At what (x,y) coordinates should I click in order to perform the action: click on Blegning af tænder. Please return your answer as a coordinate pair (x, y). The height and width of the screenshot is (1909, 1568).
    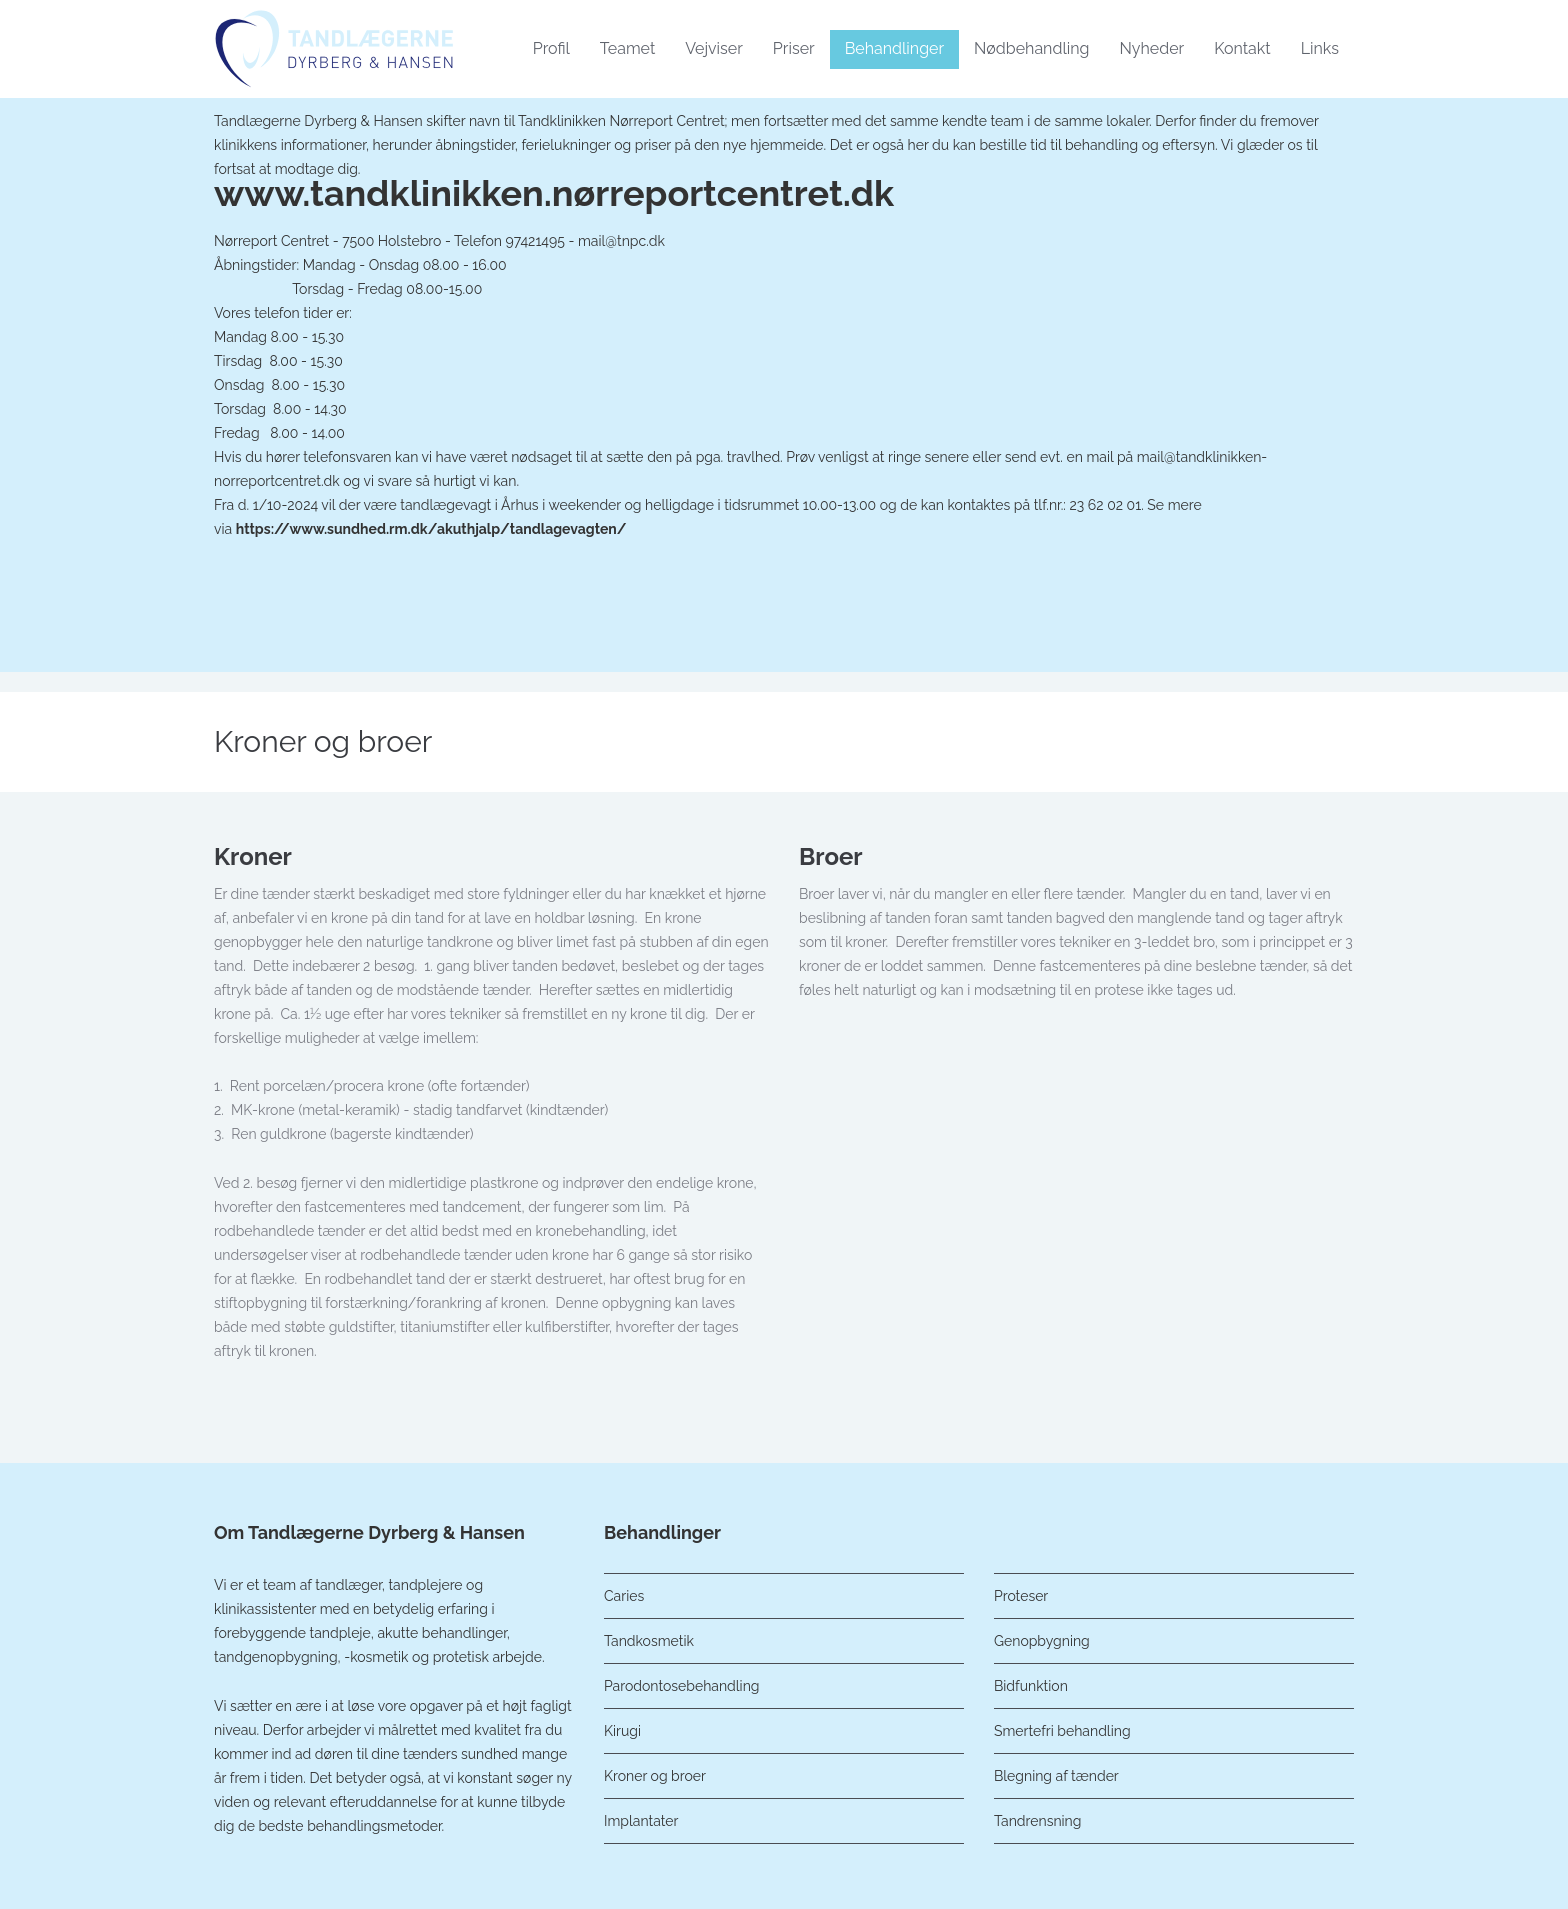
    Looking at the image, I should click on (1056, 1776).